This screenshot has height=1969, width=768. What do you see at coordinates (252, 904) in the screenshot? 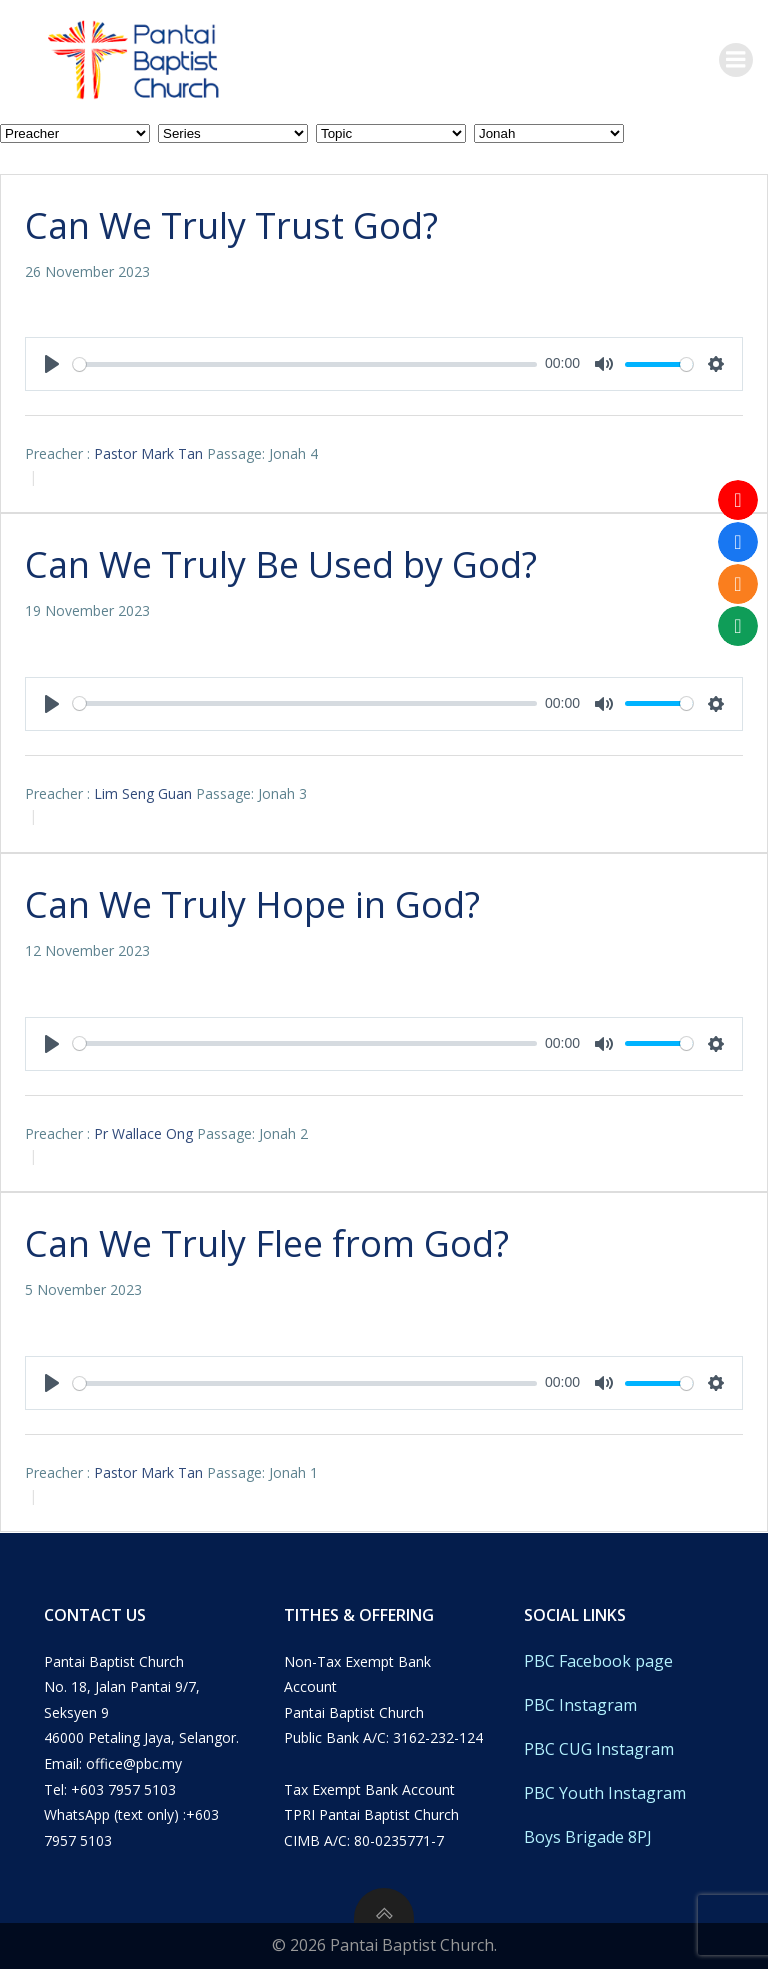
I see `Can We Truly Hope in God?` at bounding box center [252, 904].